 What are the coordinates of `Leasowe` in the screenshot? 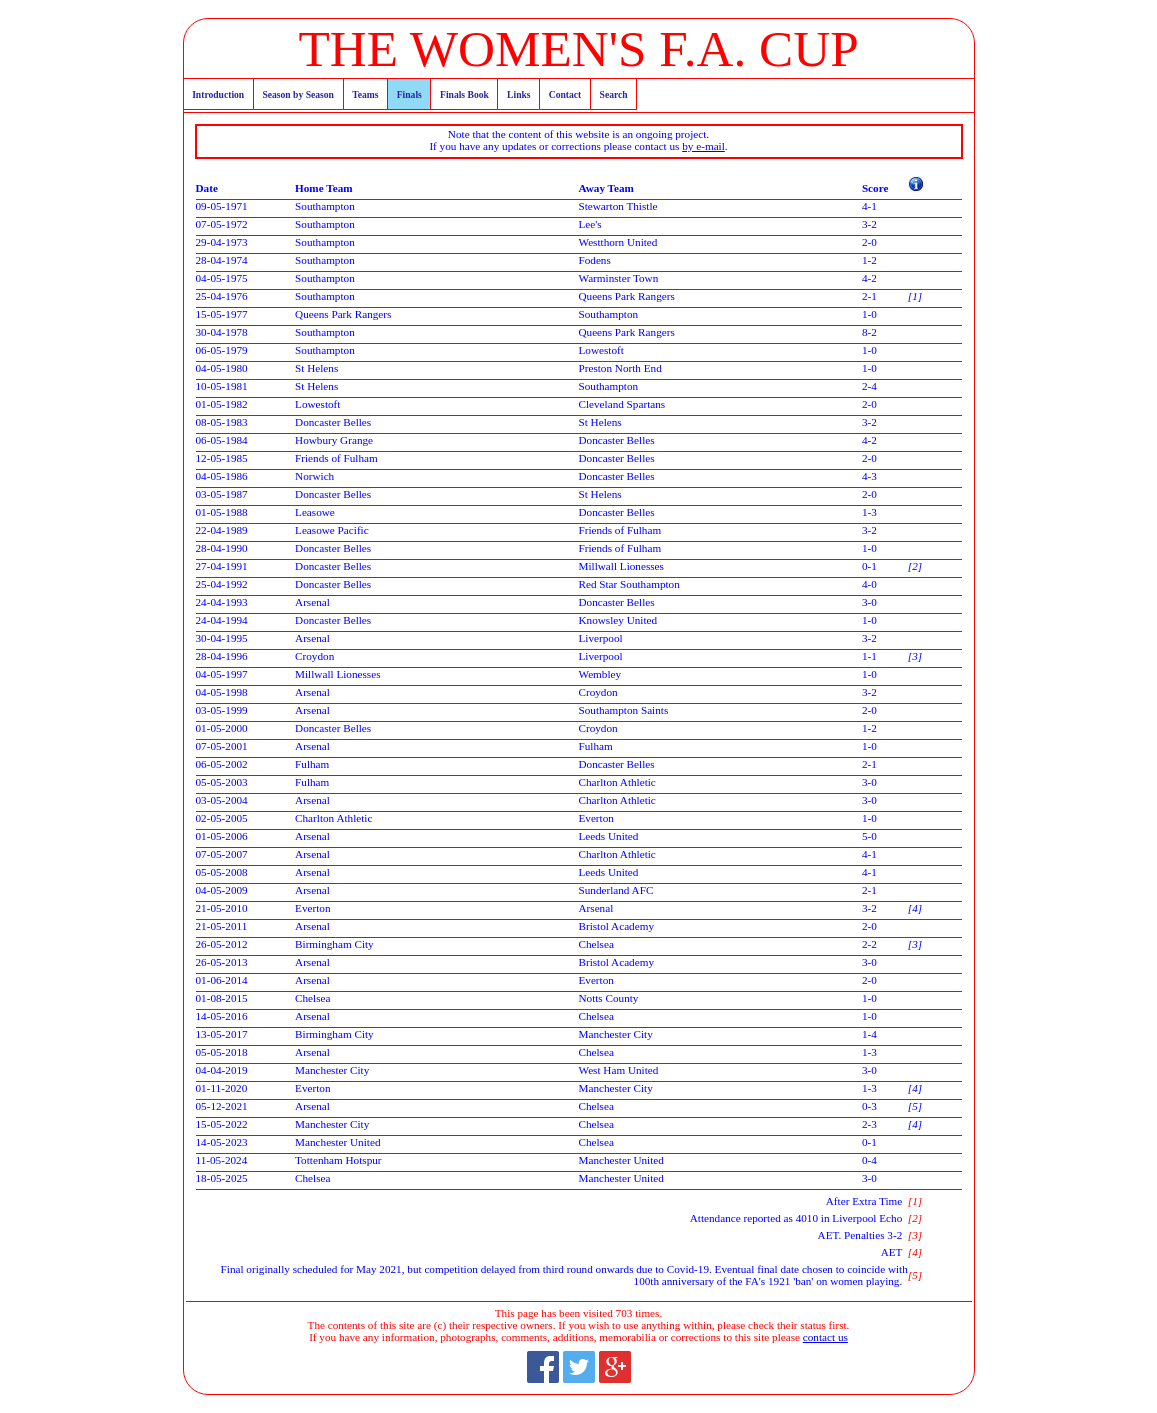 It's located at (315, 512).